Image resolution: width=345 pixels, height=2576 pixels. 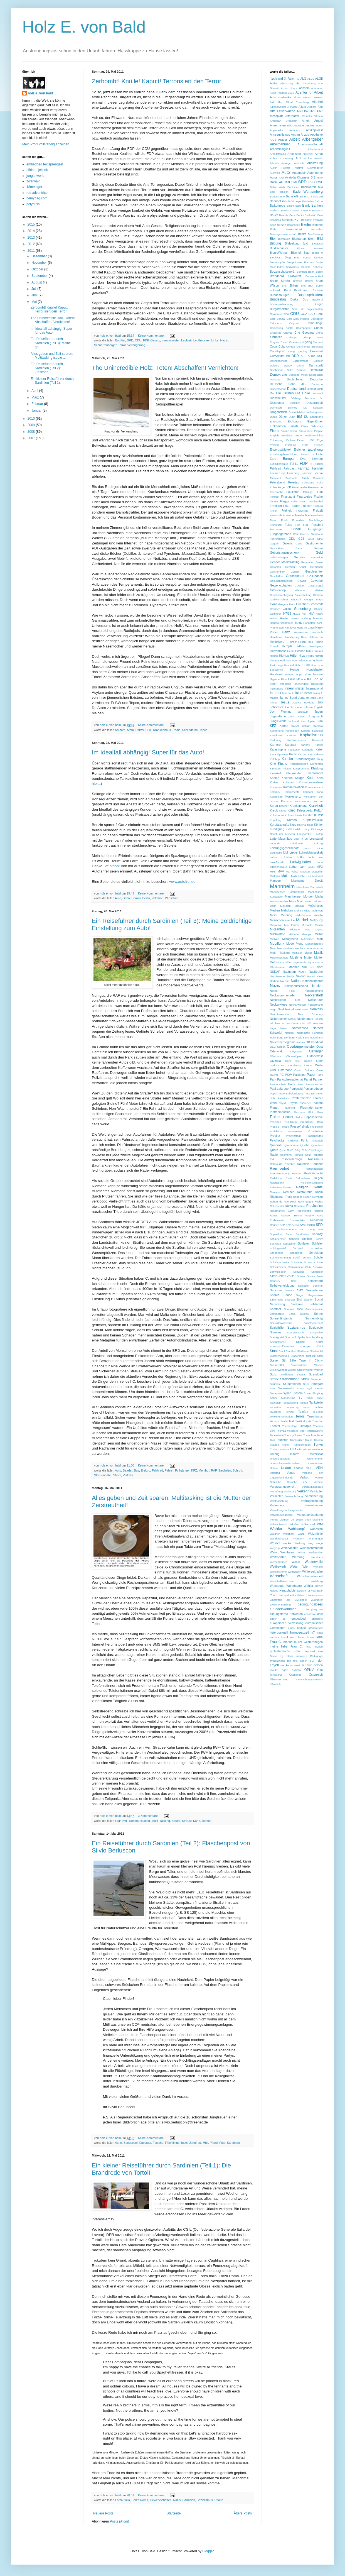 What do you see at coordinates (304, 833) in the screenshot?
I see `Langsamkeit` at bounding box center [304, 833].